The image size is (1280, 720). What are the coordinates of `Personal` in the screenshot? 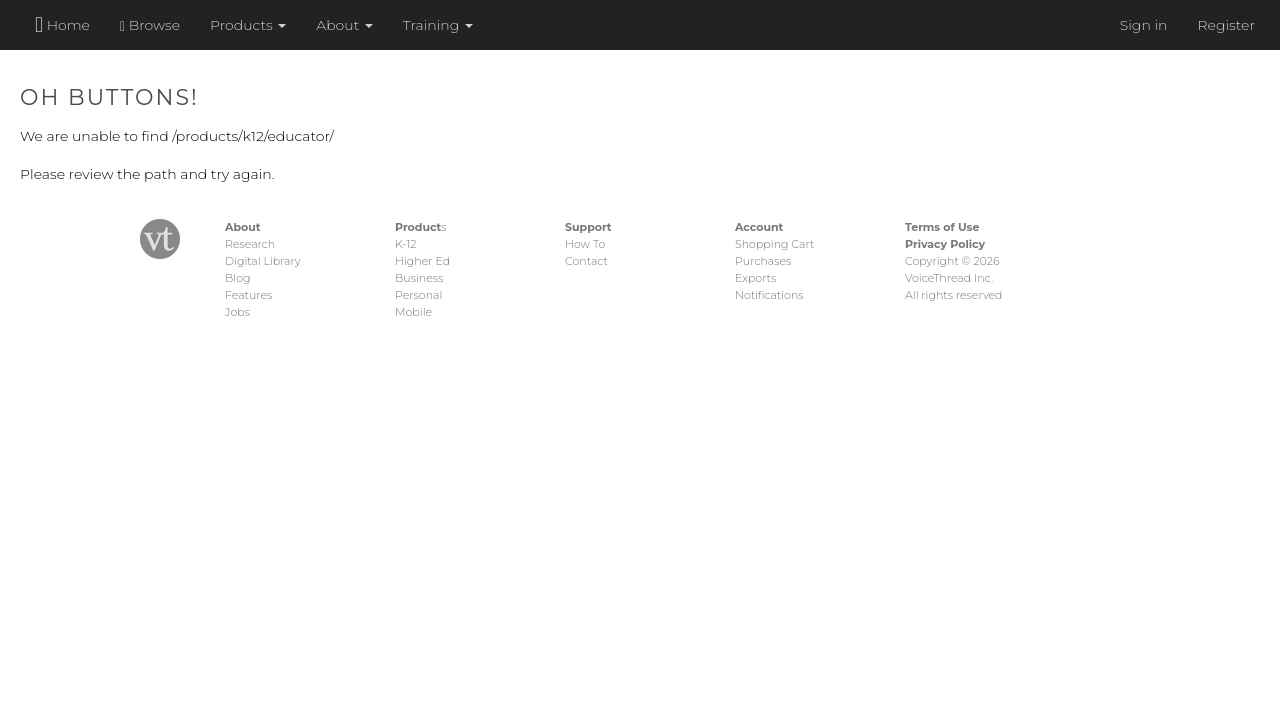 It's located at (418, 295).